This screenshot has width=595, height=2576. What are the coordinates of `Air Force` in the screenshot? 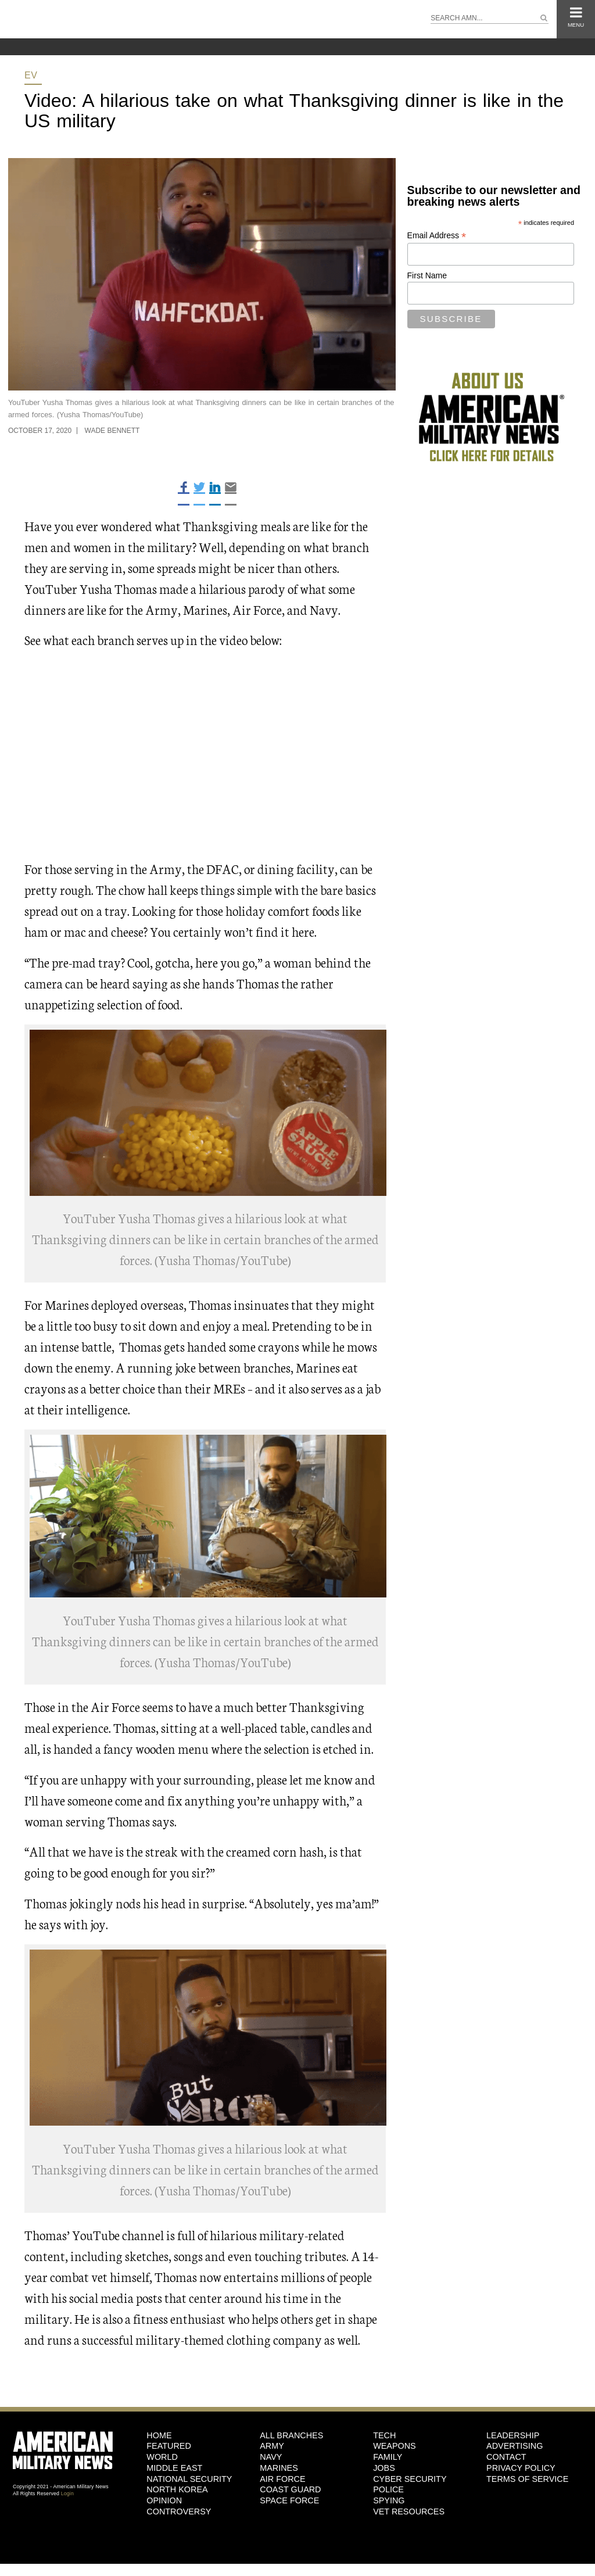 It's located at (282, 2479).